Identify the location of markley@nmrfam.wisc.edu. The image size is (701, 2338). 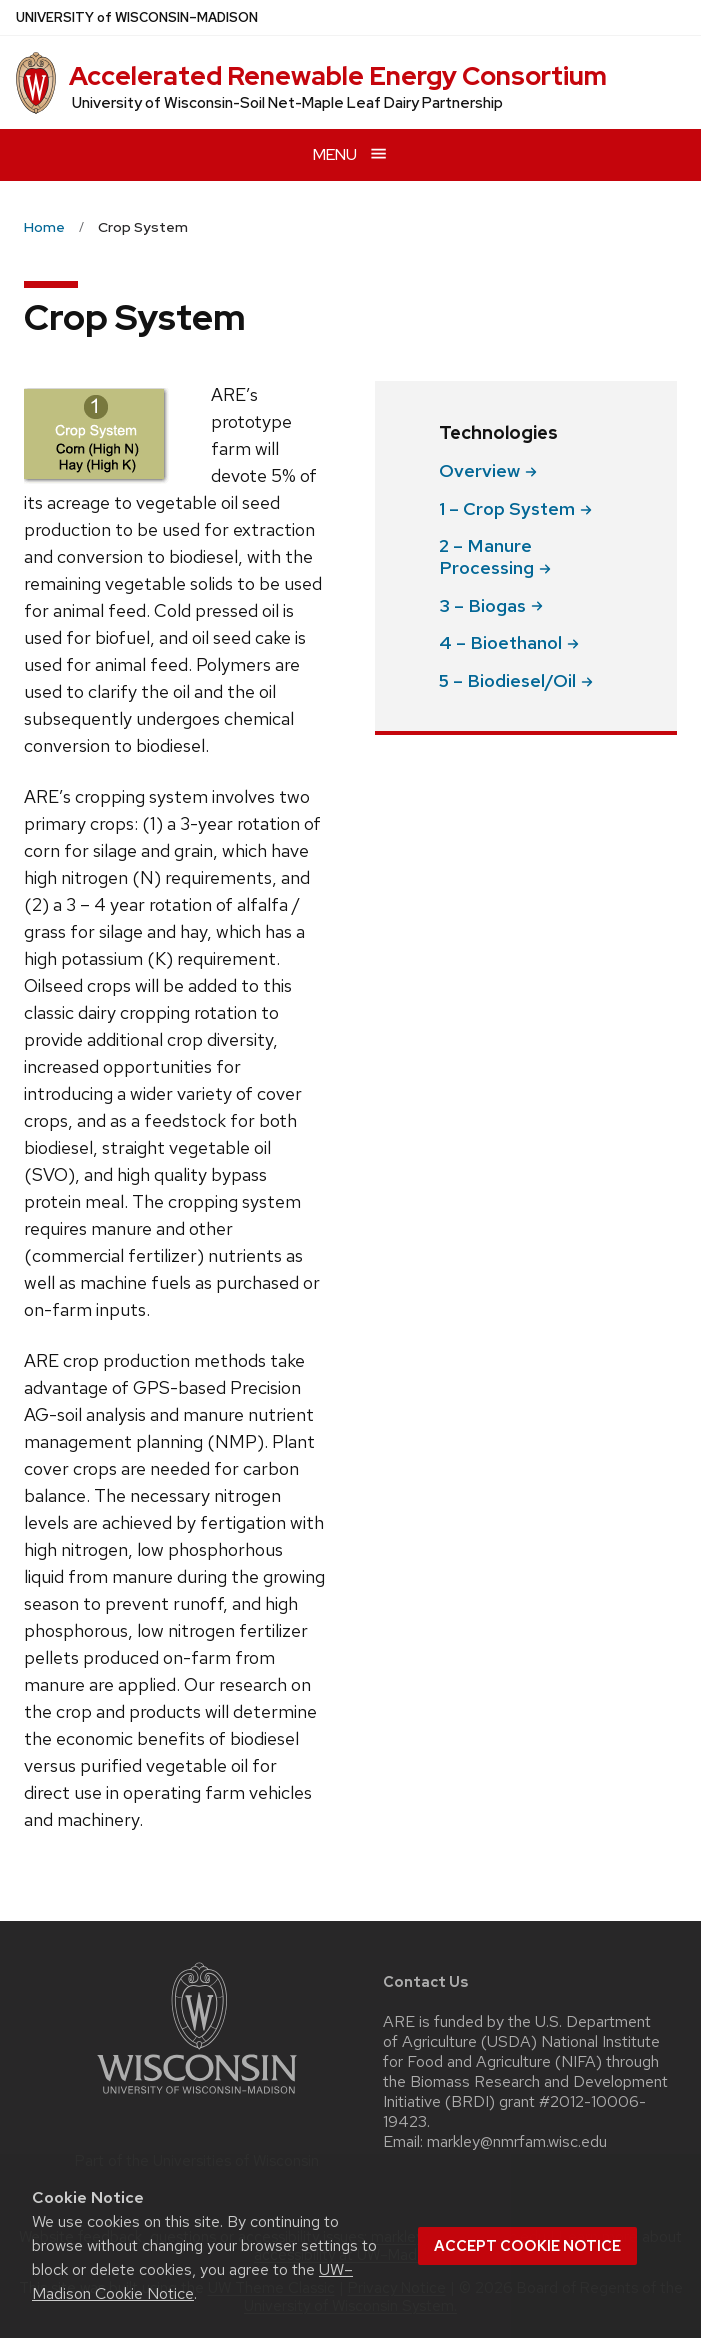
(517, 2142).